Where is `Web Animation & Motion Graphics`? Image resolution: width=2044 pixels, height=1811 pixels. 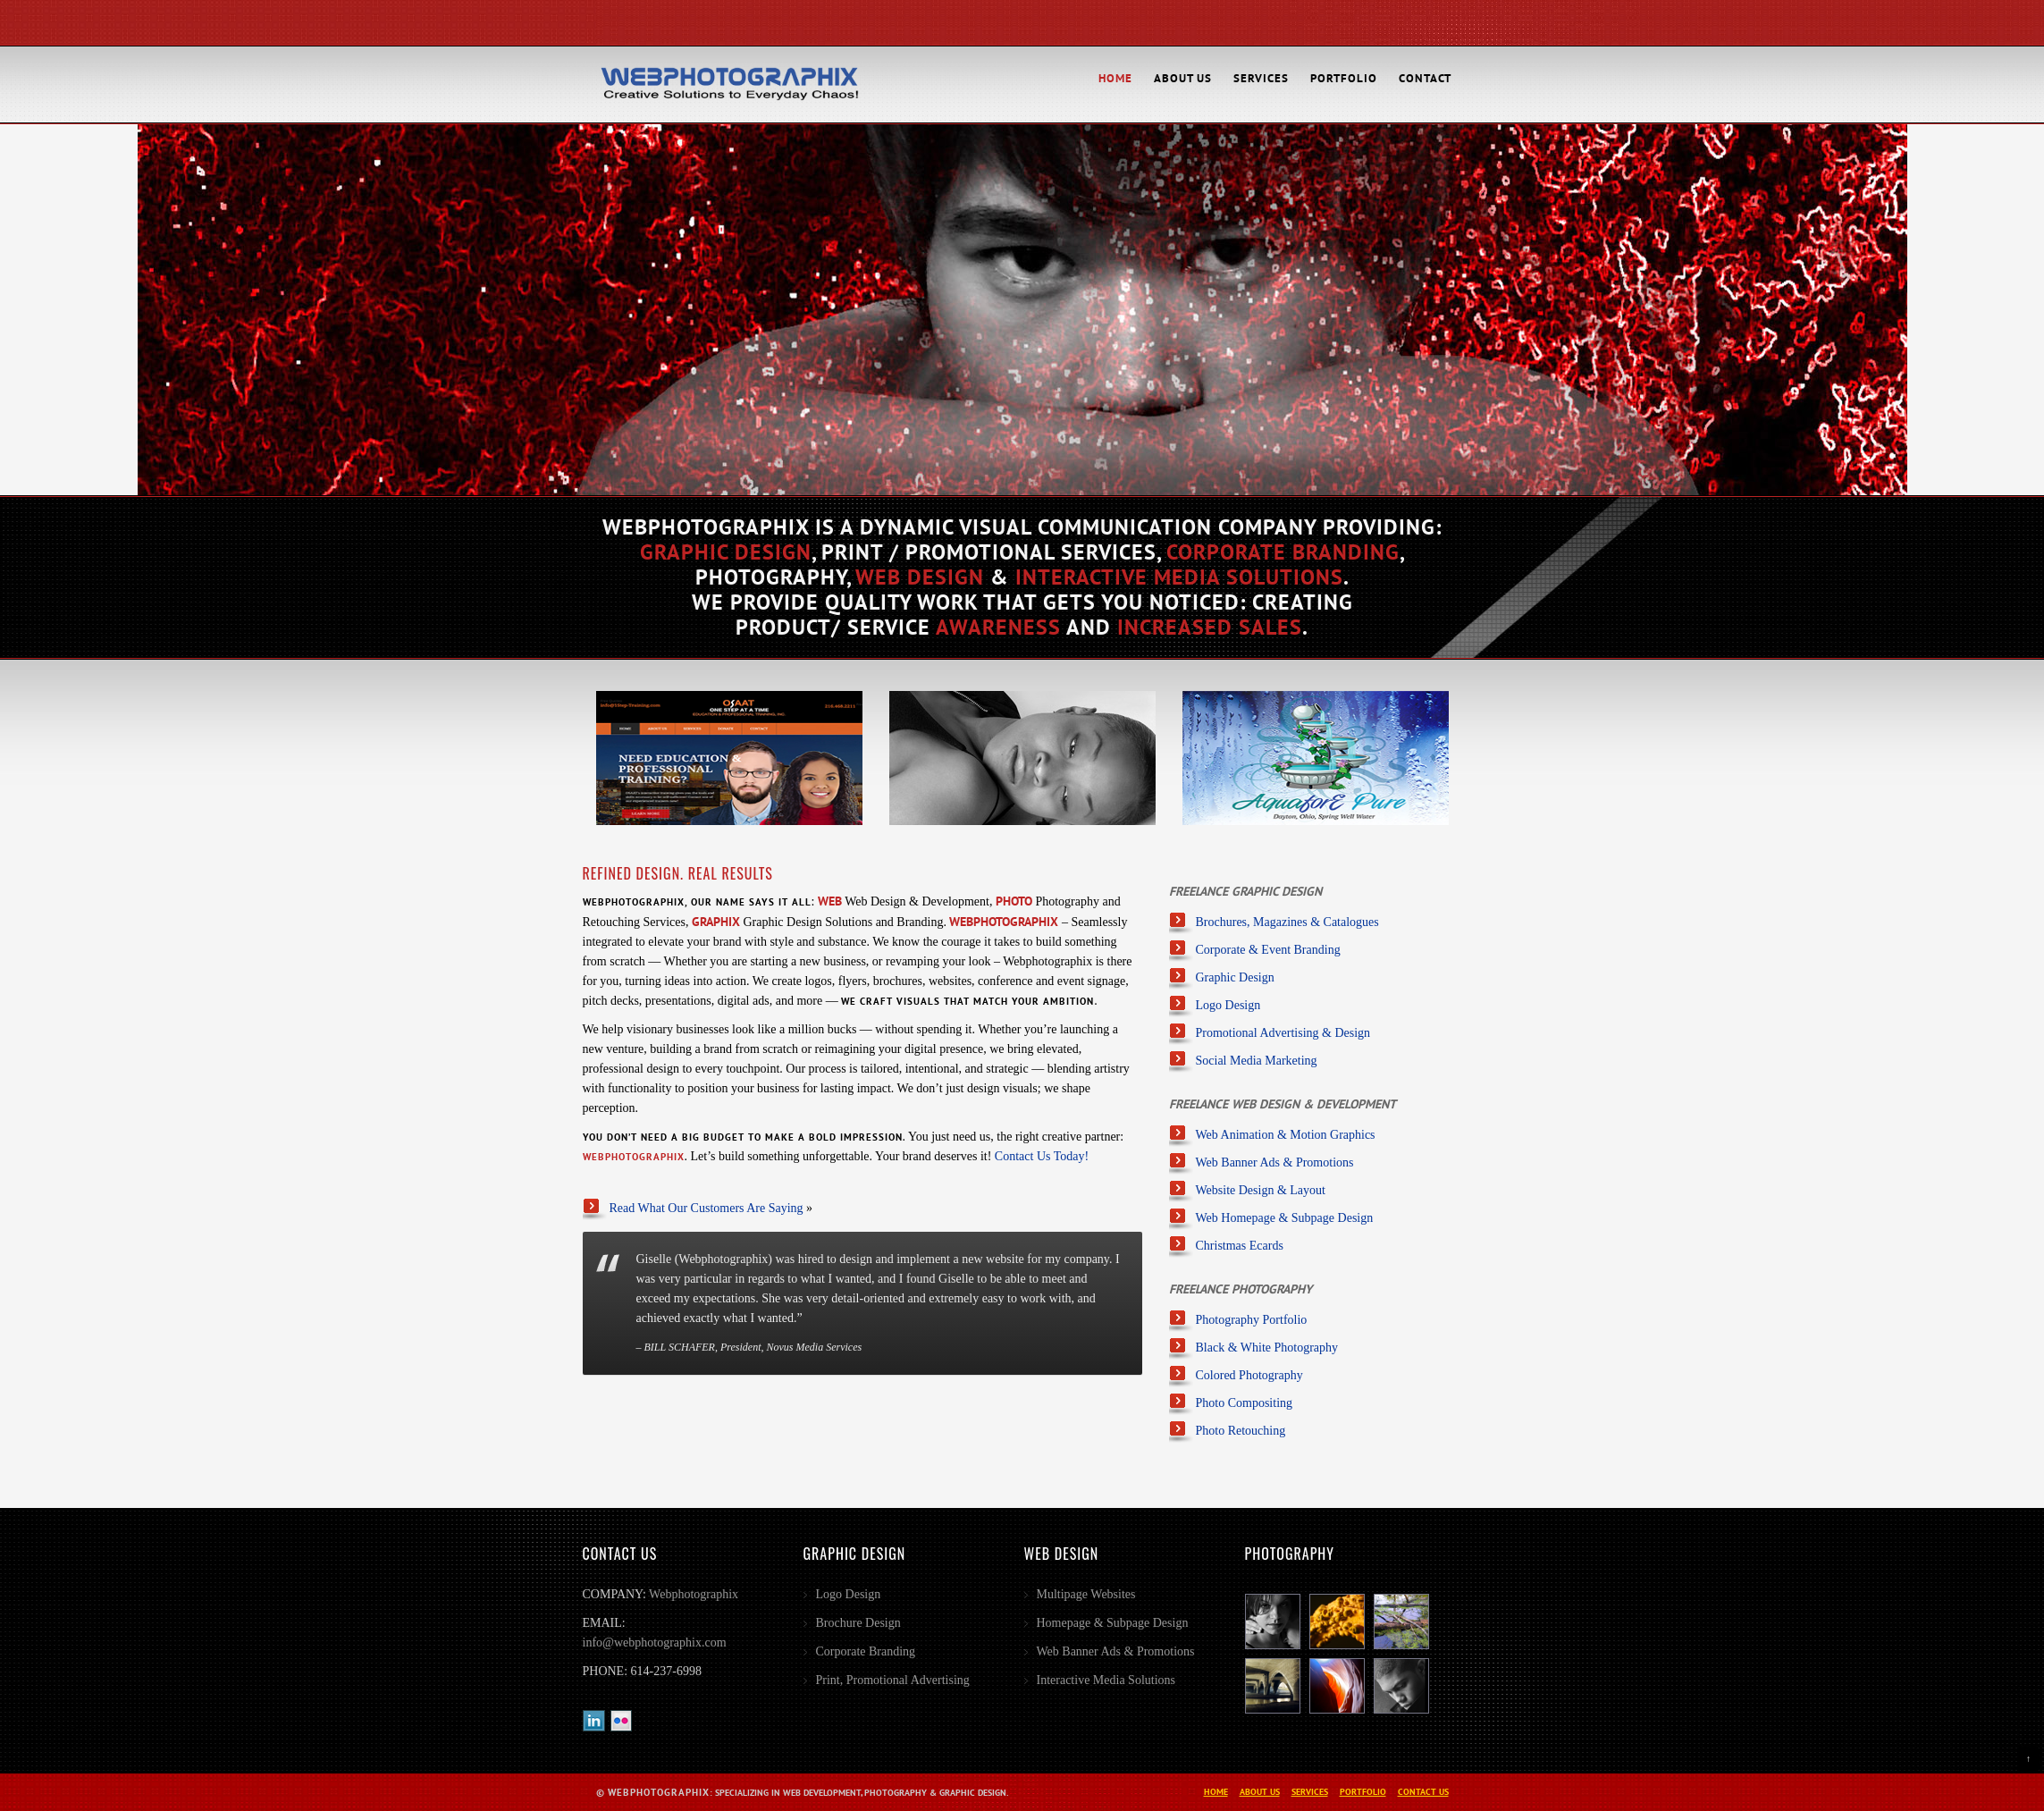
Web Animation & Motion Graphics is located at coordinates (1285, 1134).